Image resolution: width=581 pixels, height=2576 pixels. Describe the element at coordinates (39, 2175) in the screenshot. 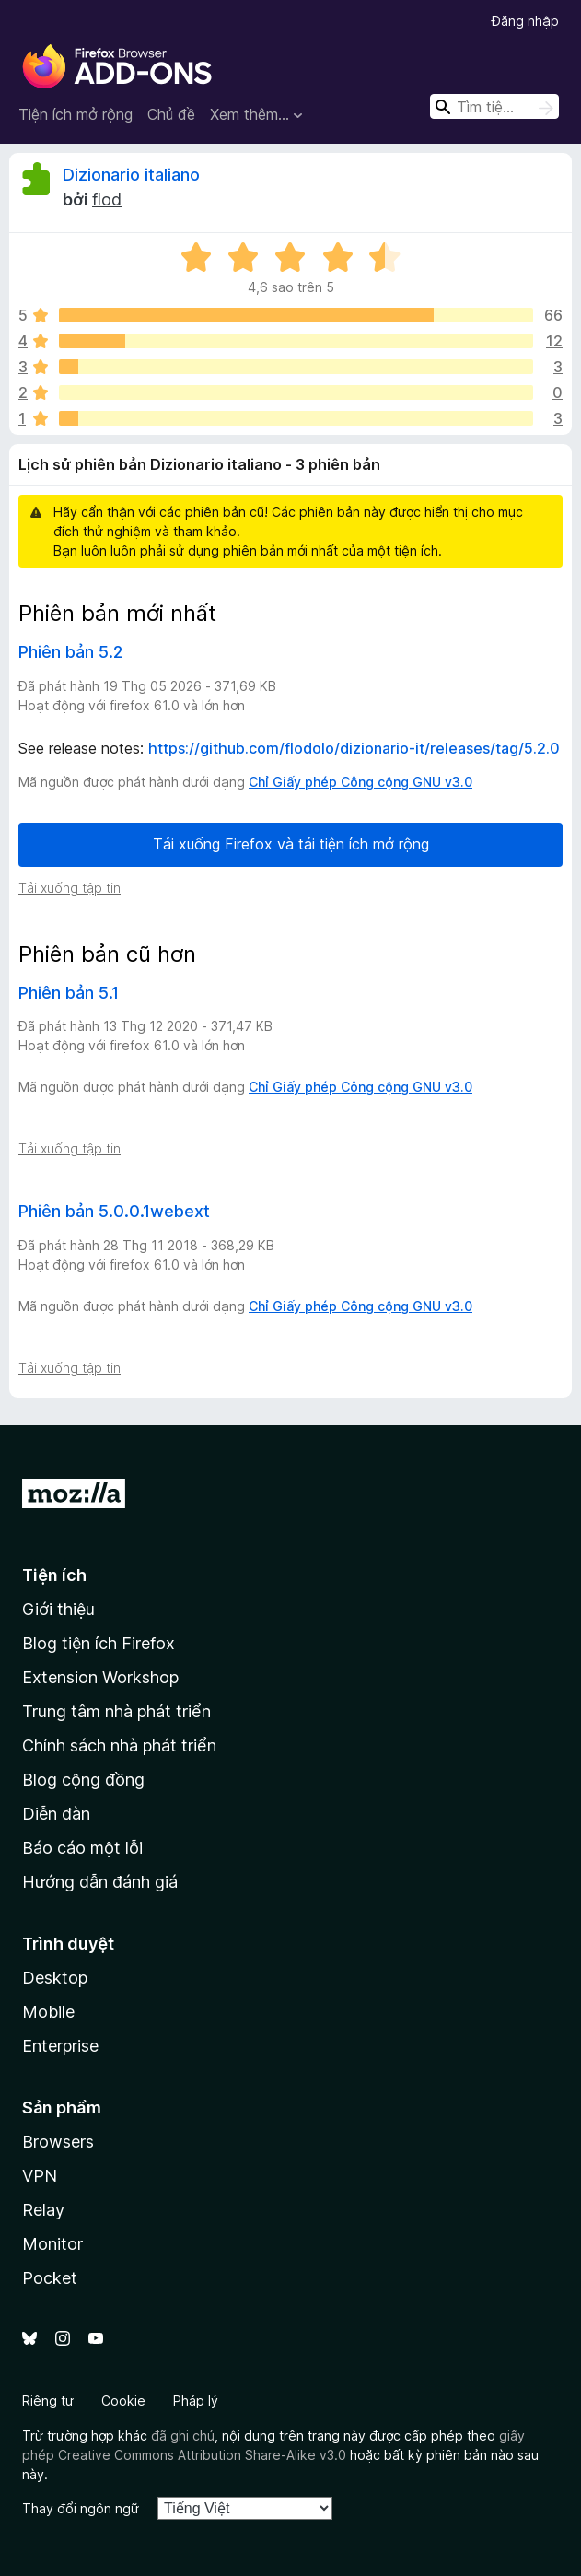

I see `VPN` at that location.